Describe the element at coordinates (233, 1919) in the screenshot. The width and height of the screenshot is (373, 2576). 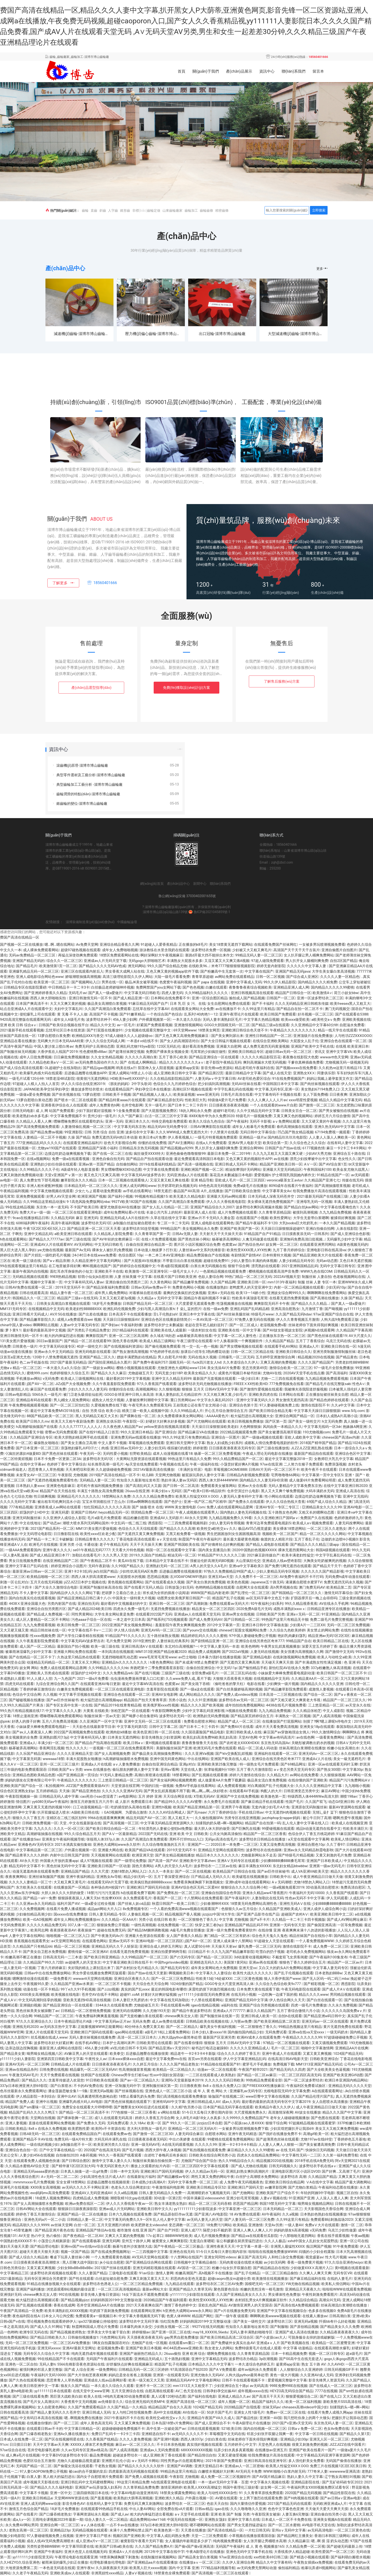
I see `中文字幕 尤物视频` at that location.